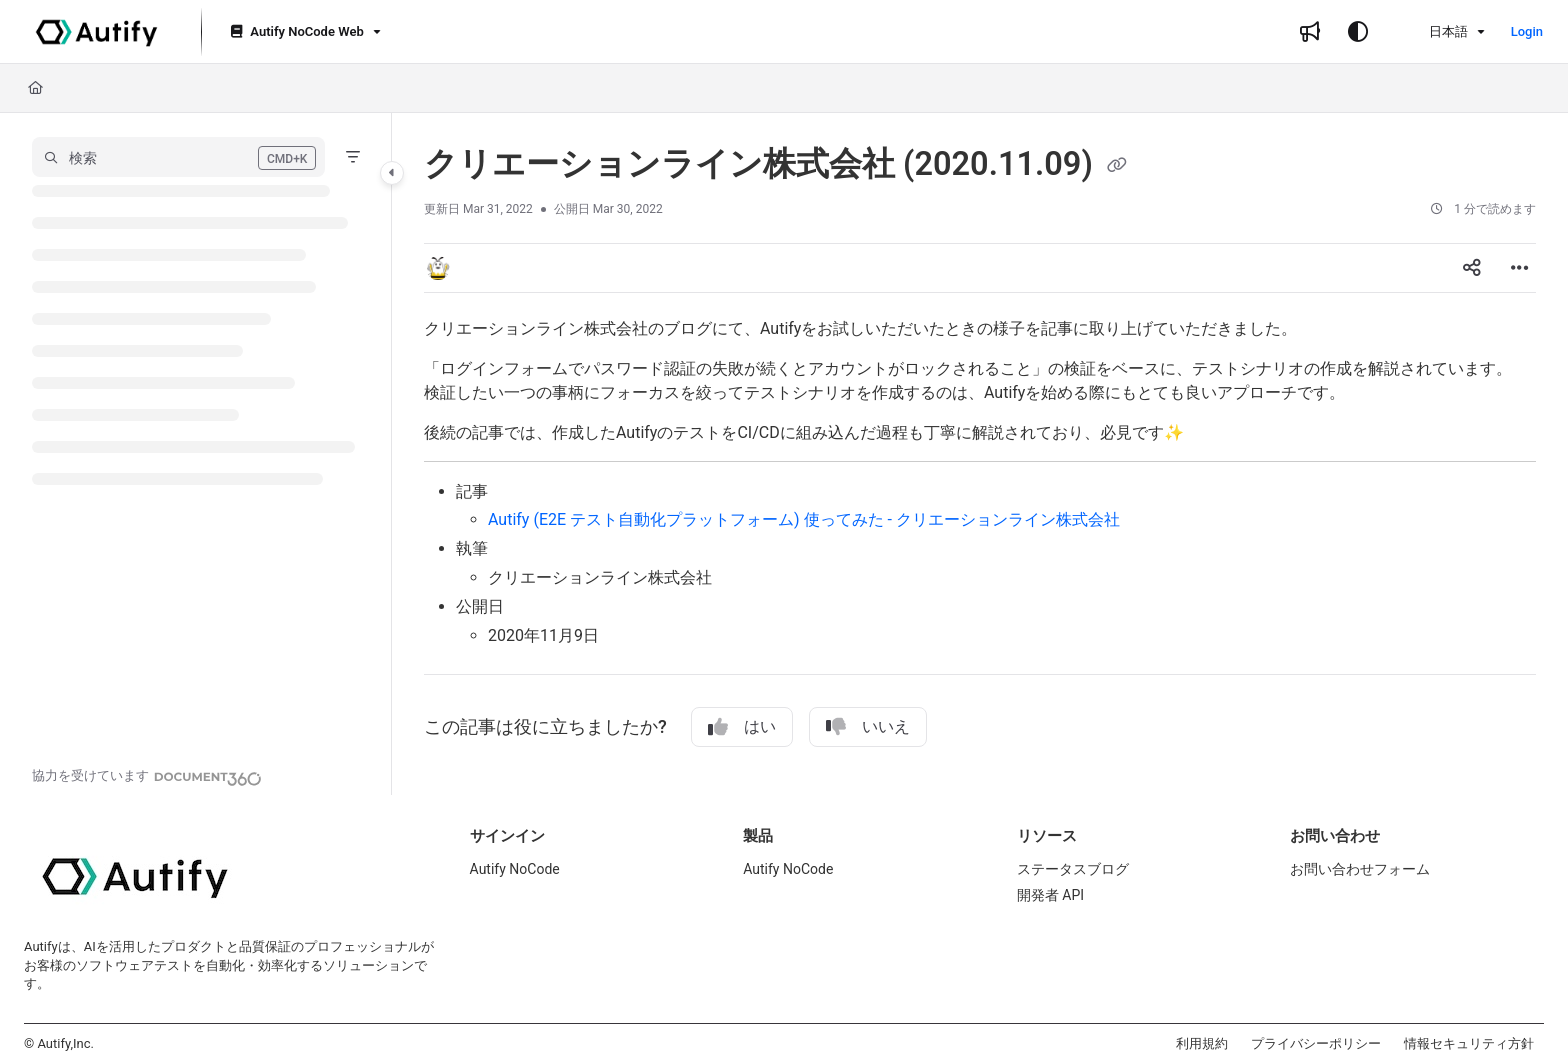  Describe the element at coordinates (1360, 869) in the screenshot. I see `お問い合わせフォーム` at that location.